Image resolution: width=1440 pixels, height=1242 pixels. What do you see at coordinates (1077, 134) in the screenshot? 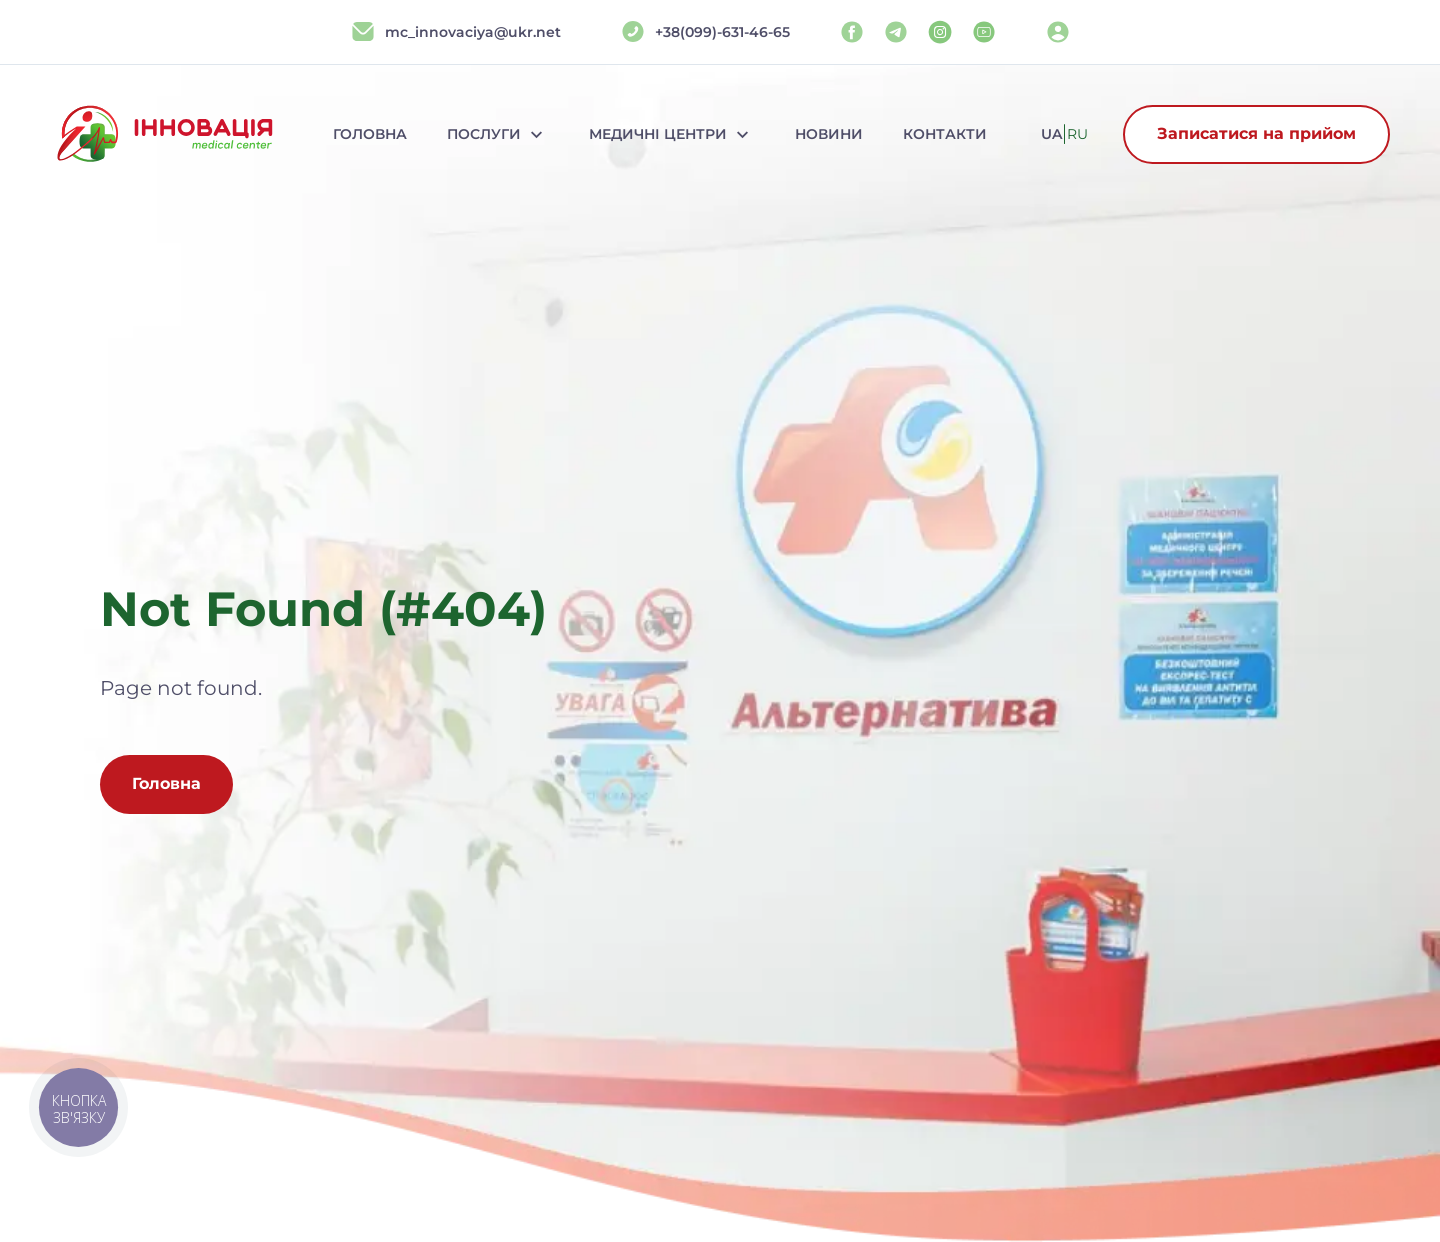
I see `ru` at bounding box center [1077, 134].